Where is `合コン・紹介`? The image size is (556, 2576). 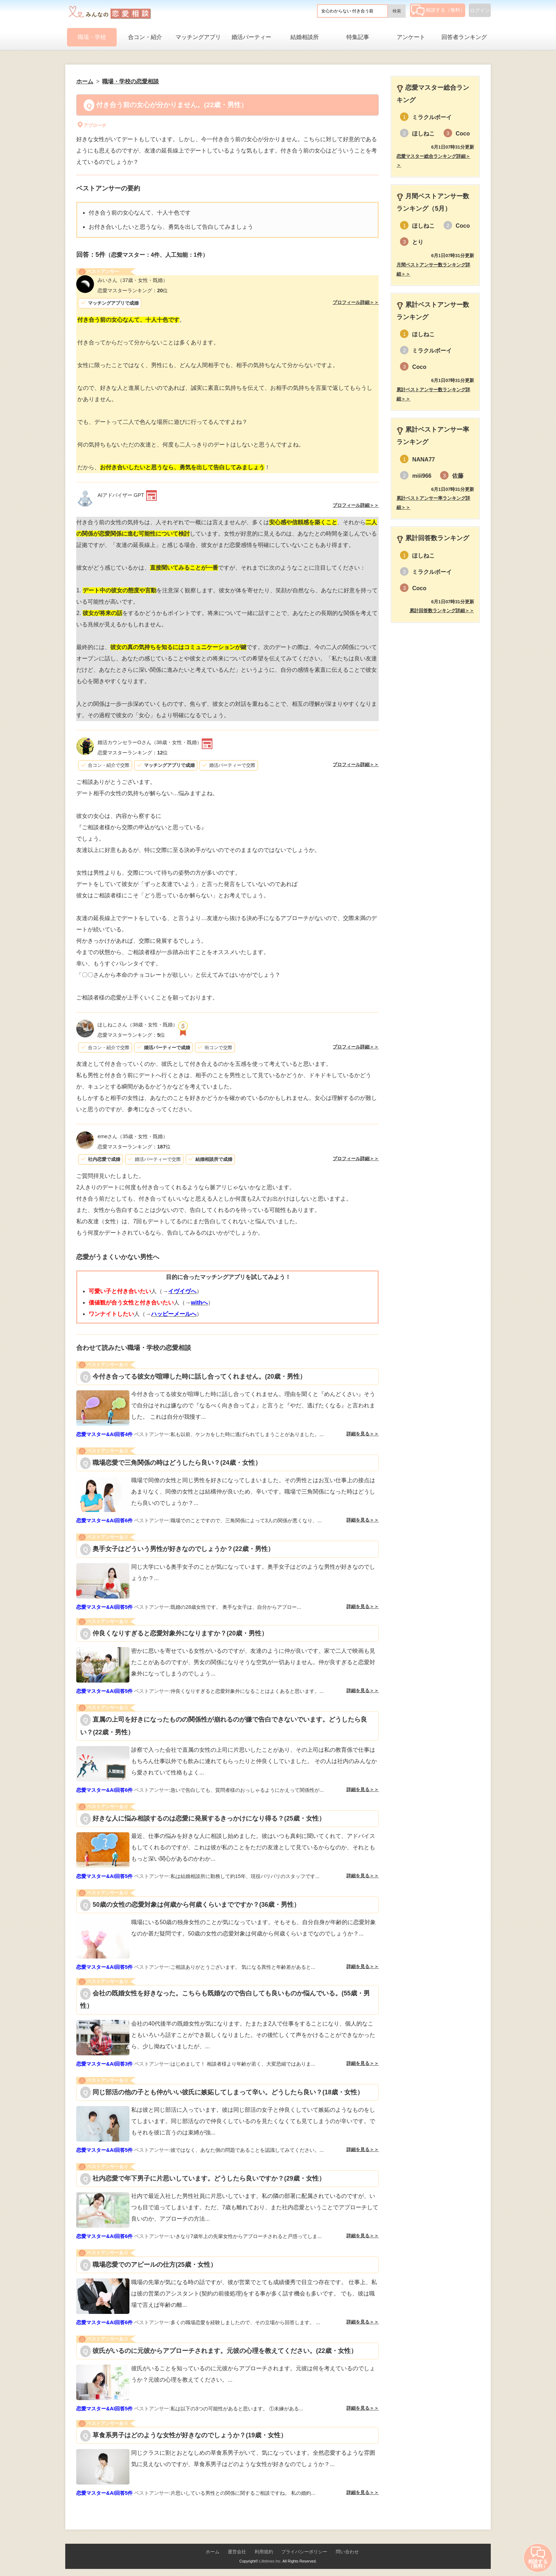
合コン・紹介 is located at coordinates (145, 37).